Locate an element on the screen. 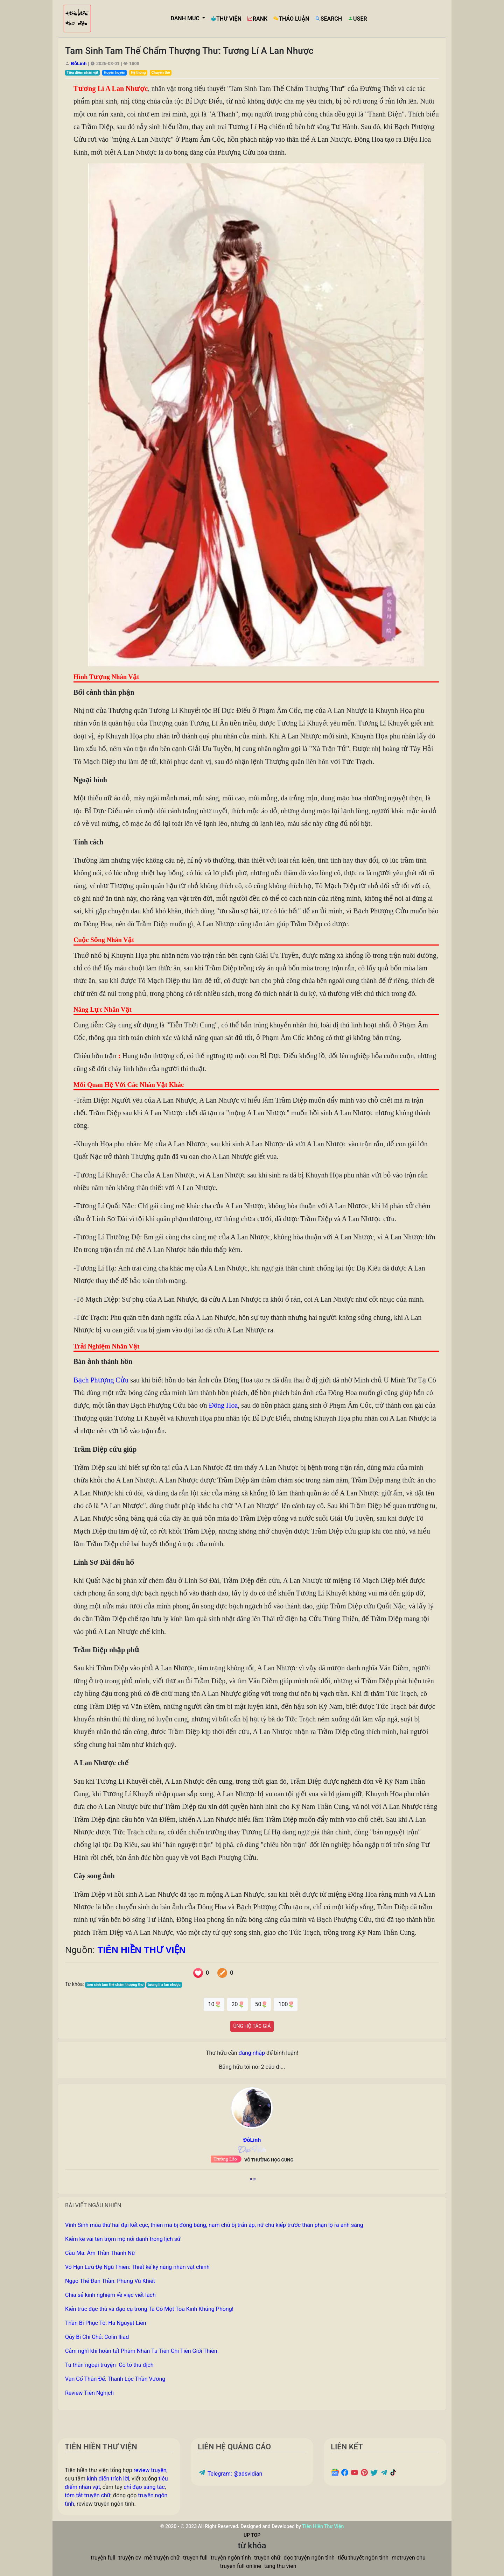 Image resolution: width=504 pixels, height=2576 pixels. 50 is located at coordinates (261, 2004).